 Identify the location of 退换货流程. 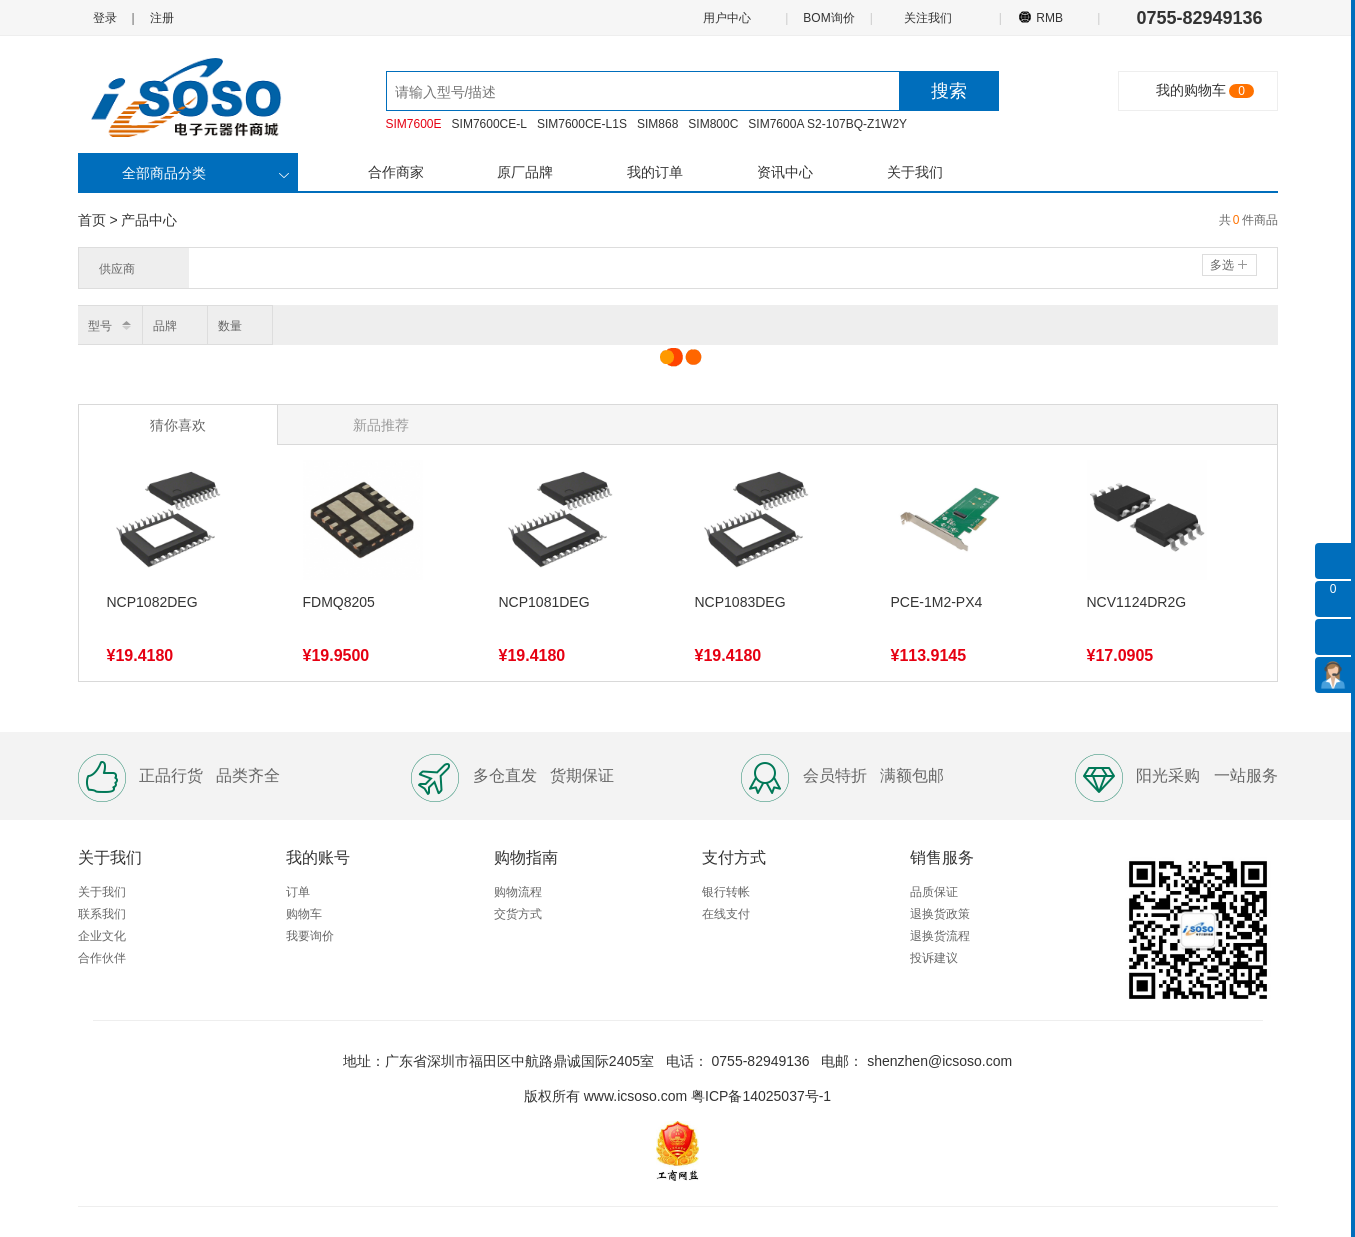
(940, 936).